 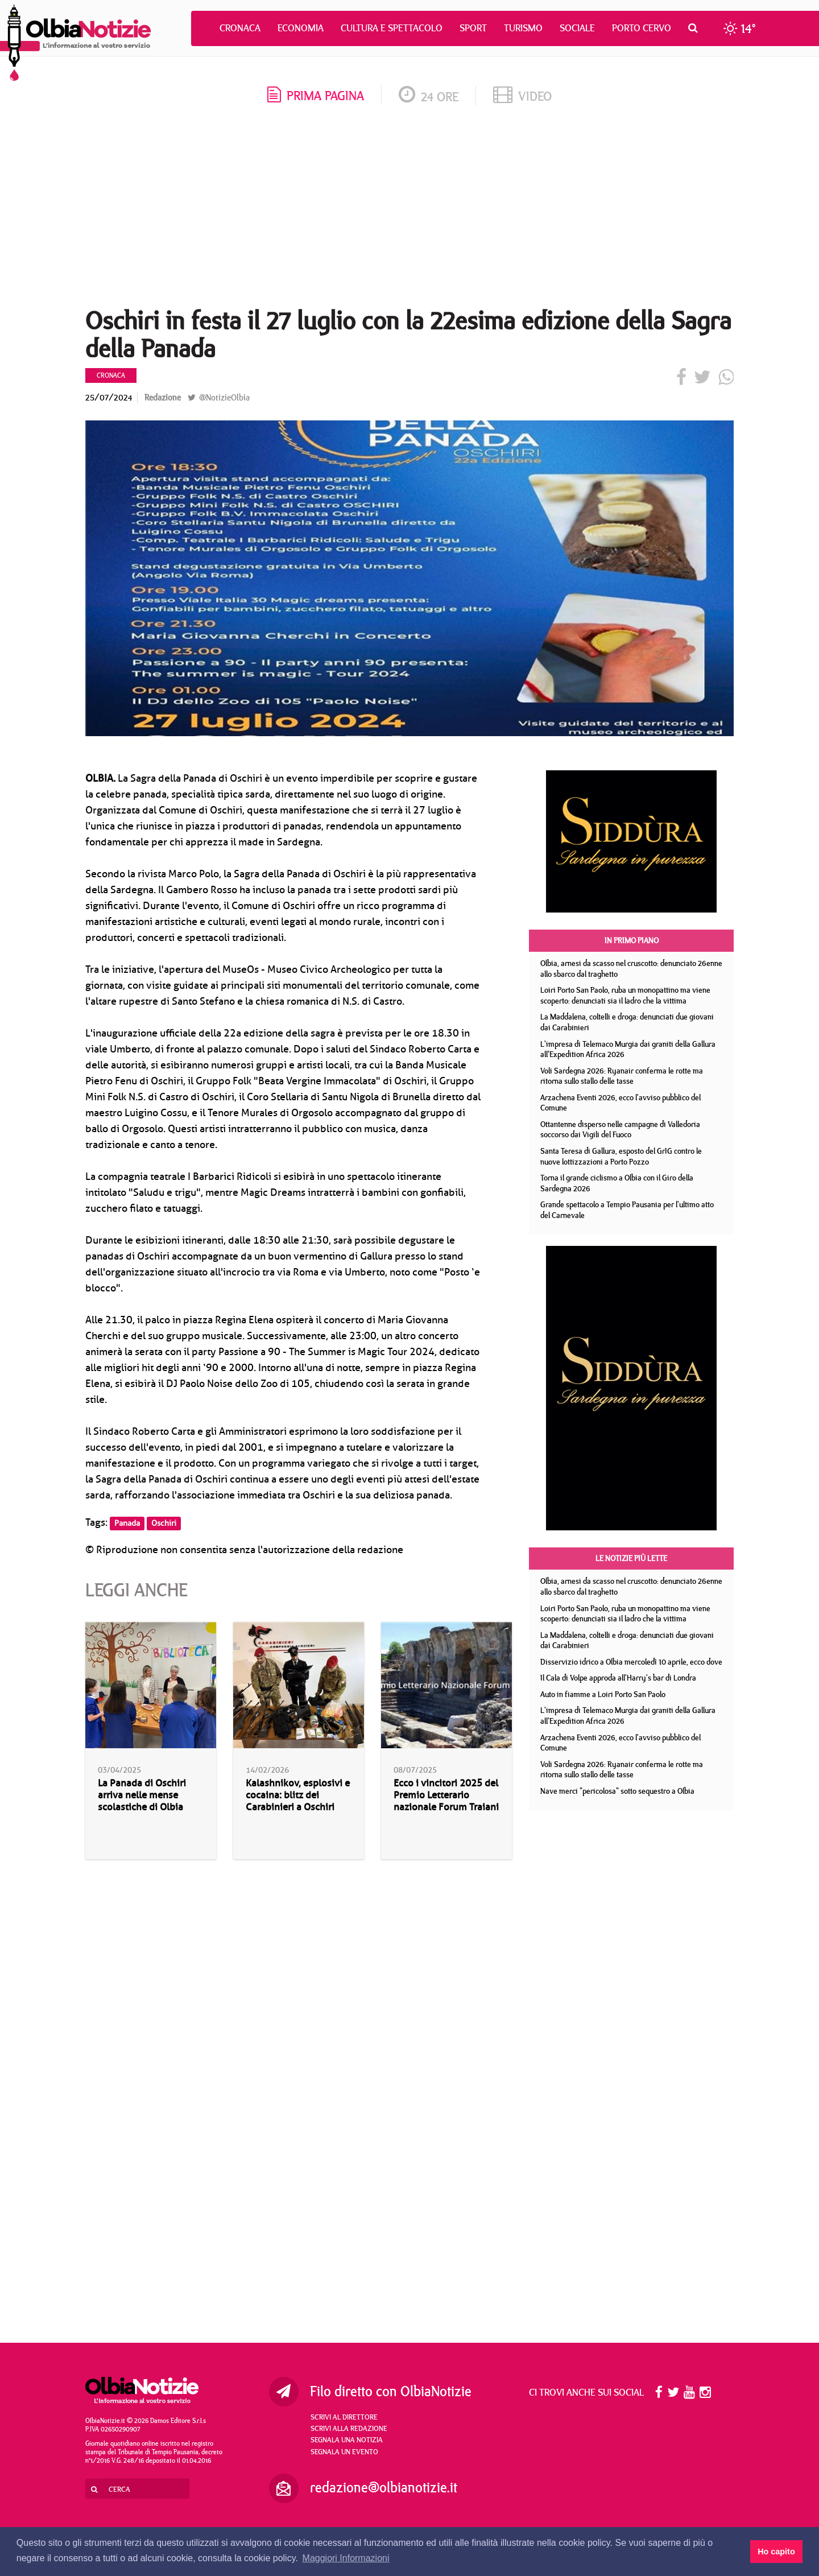 I want to click on La Panada di Oschiri arriva nelle mense scolastiche di Olbia, so click(x=142, y=1795).